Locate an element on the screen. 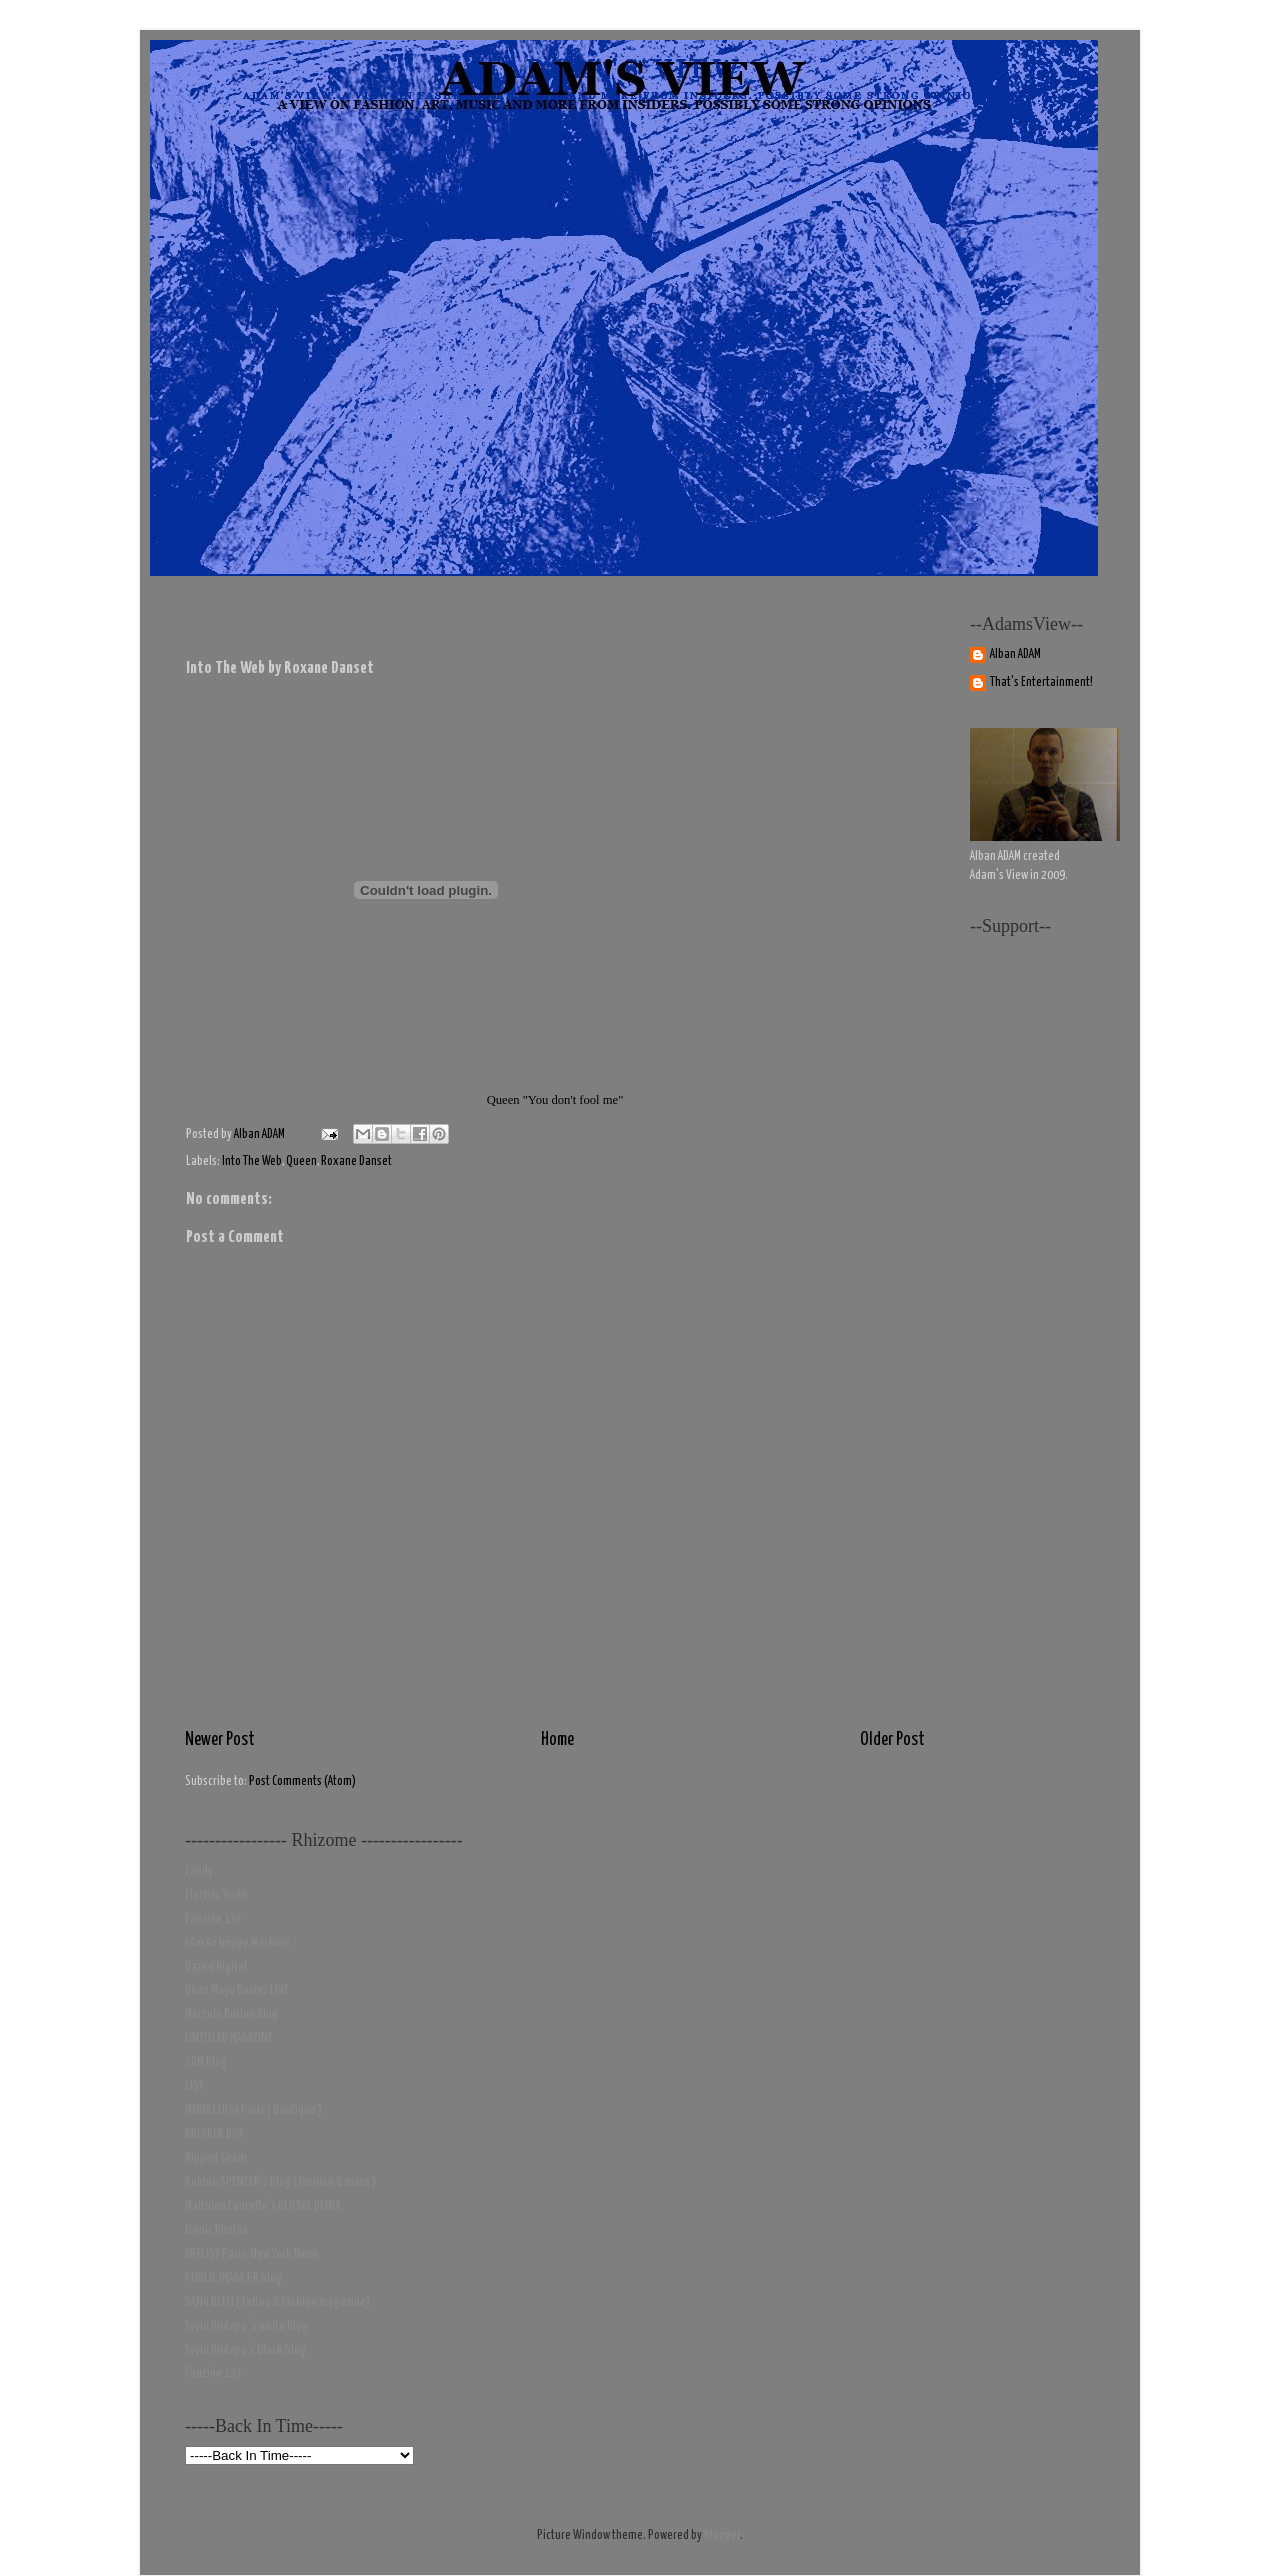  UNTITLED MAGAZINE is located at coordinates (229, 2038).